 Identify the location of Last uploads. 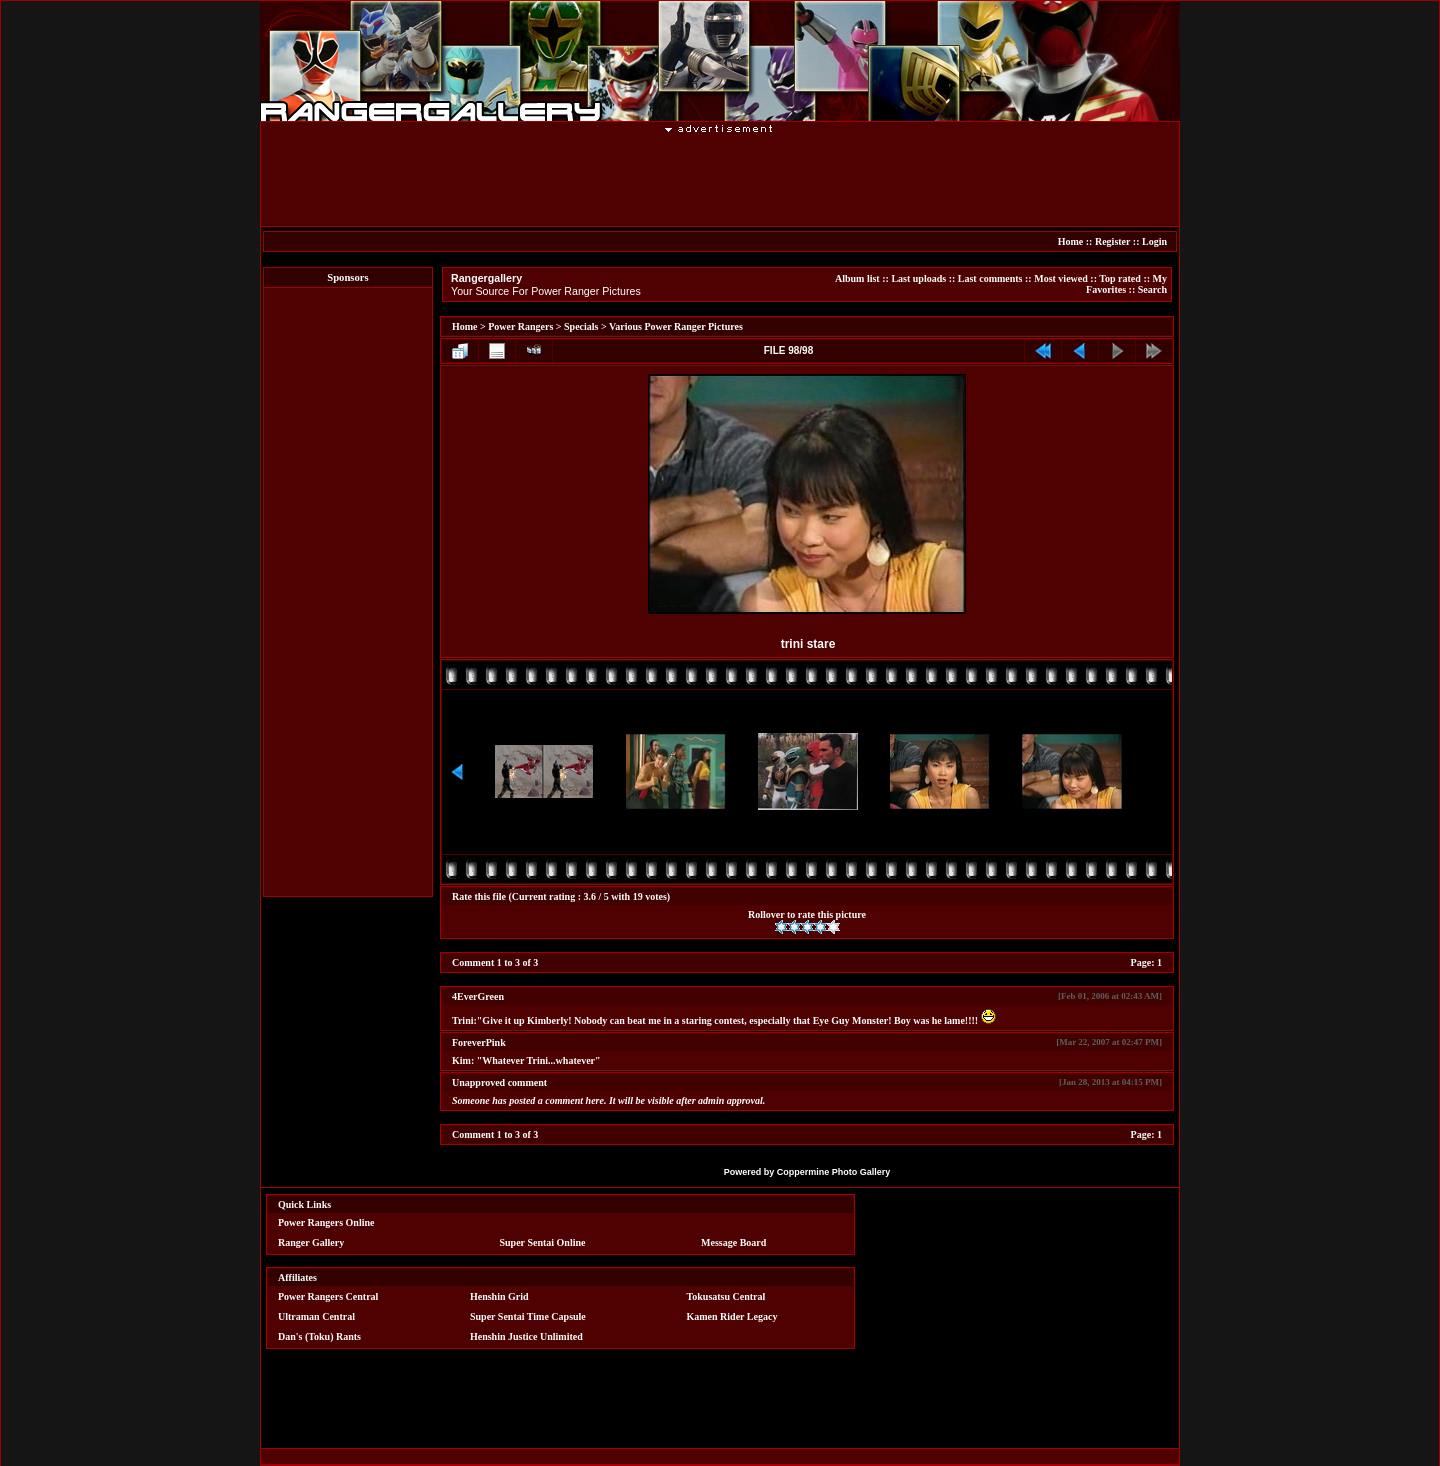
(918, 278).